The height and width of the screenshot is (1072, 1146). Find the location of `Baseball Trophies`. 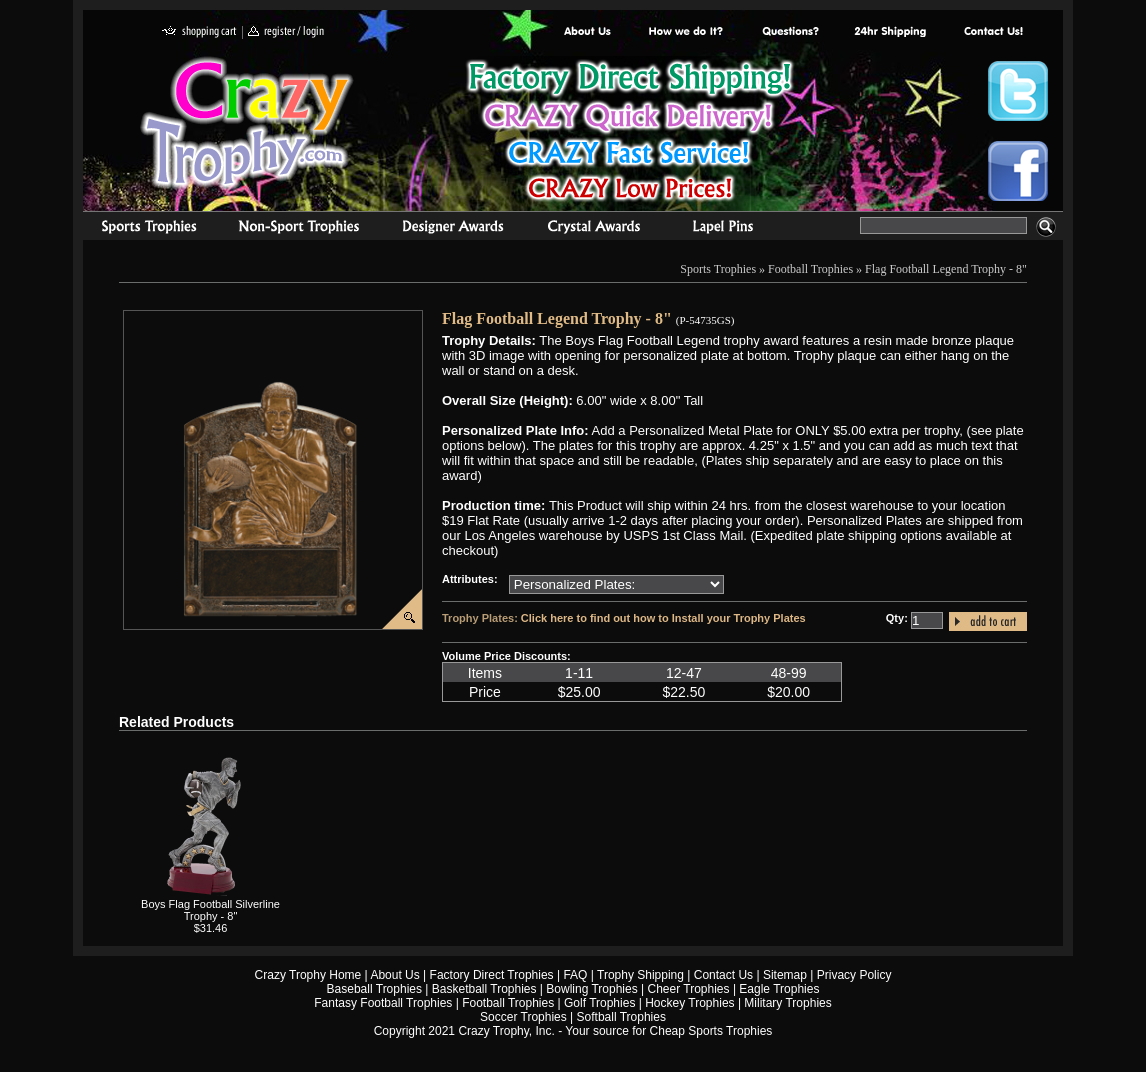

Baseball Trophies is located at coordinates (374, 989).